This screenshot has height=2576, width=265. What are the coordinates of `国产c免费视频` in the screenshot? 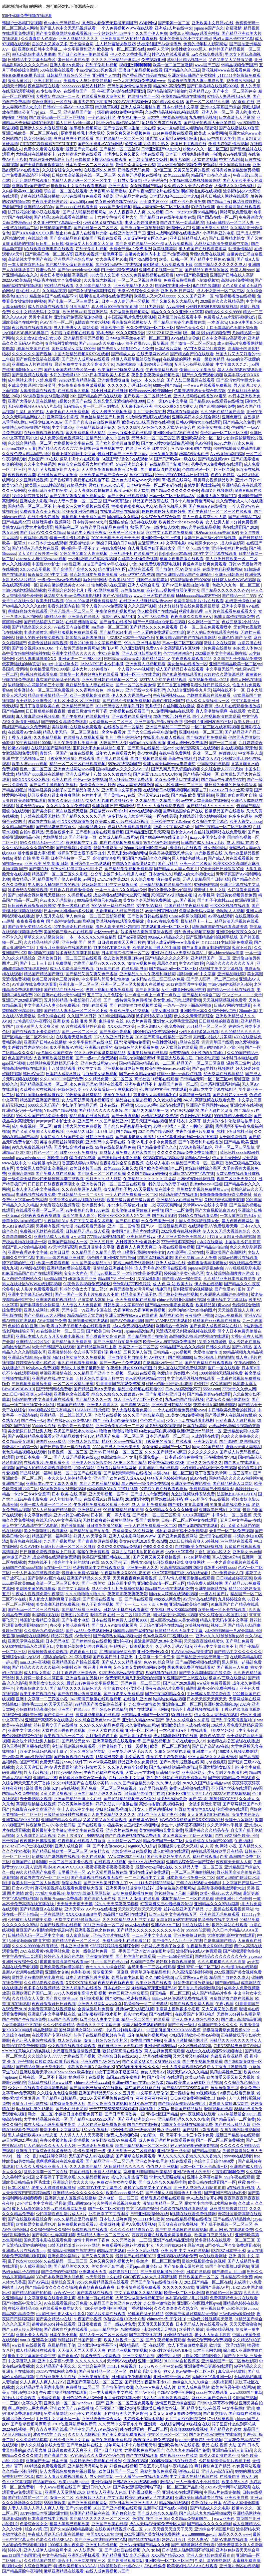 It's located at (175, 254).